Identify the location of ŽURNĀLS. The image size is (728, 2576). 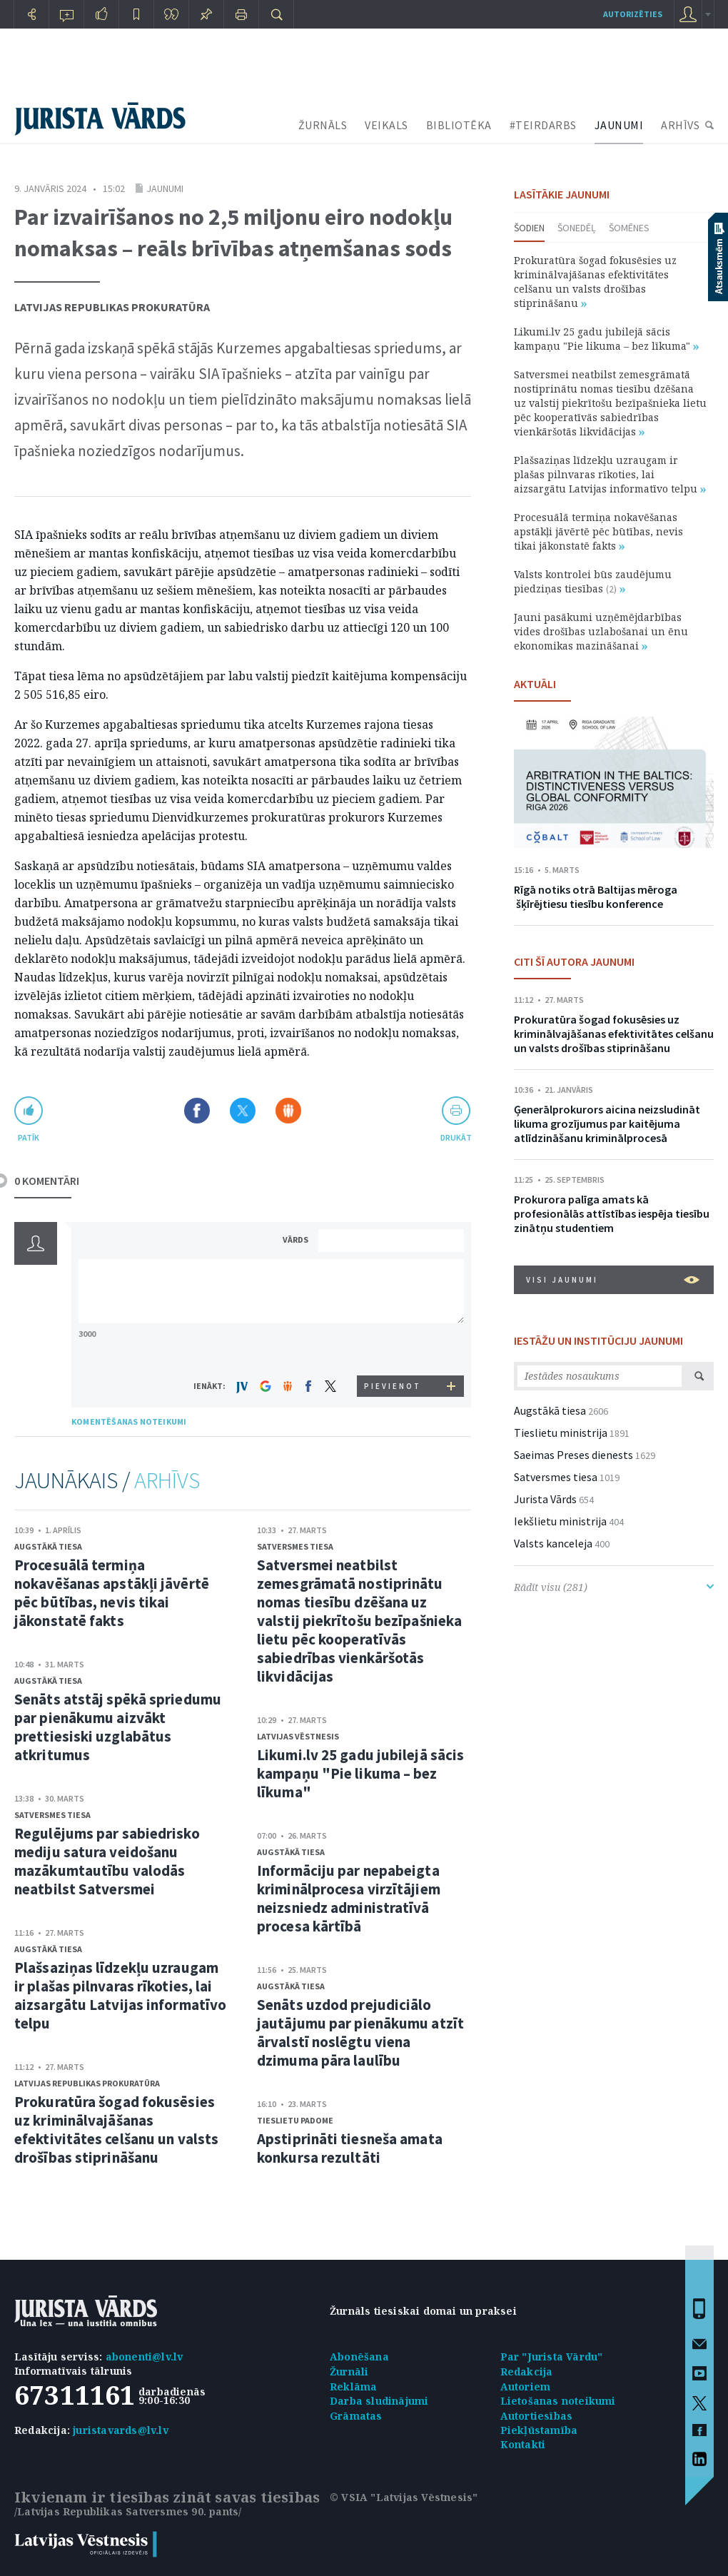
(323, 125).